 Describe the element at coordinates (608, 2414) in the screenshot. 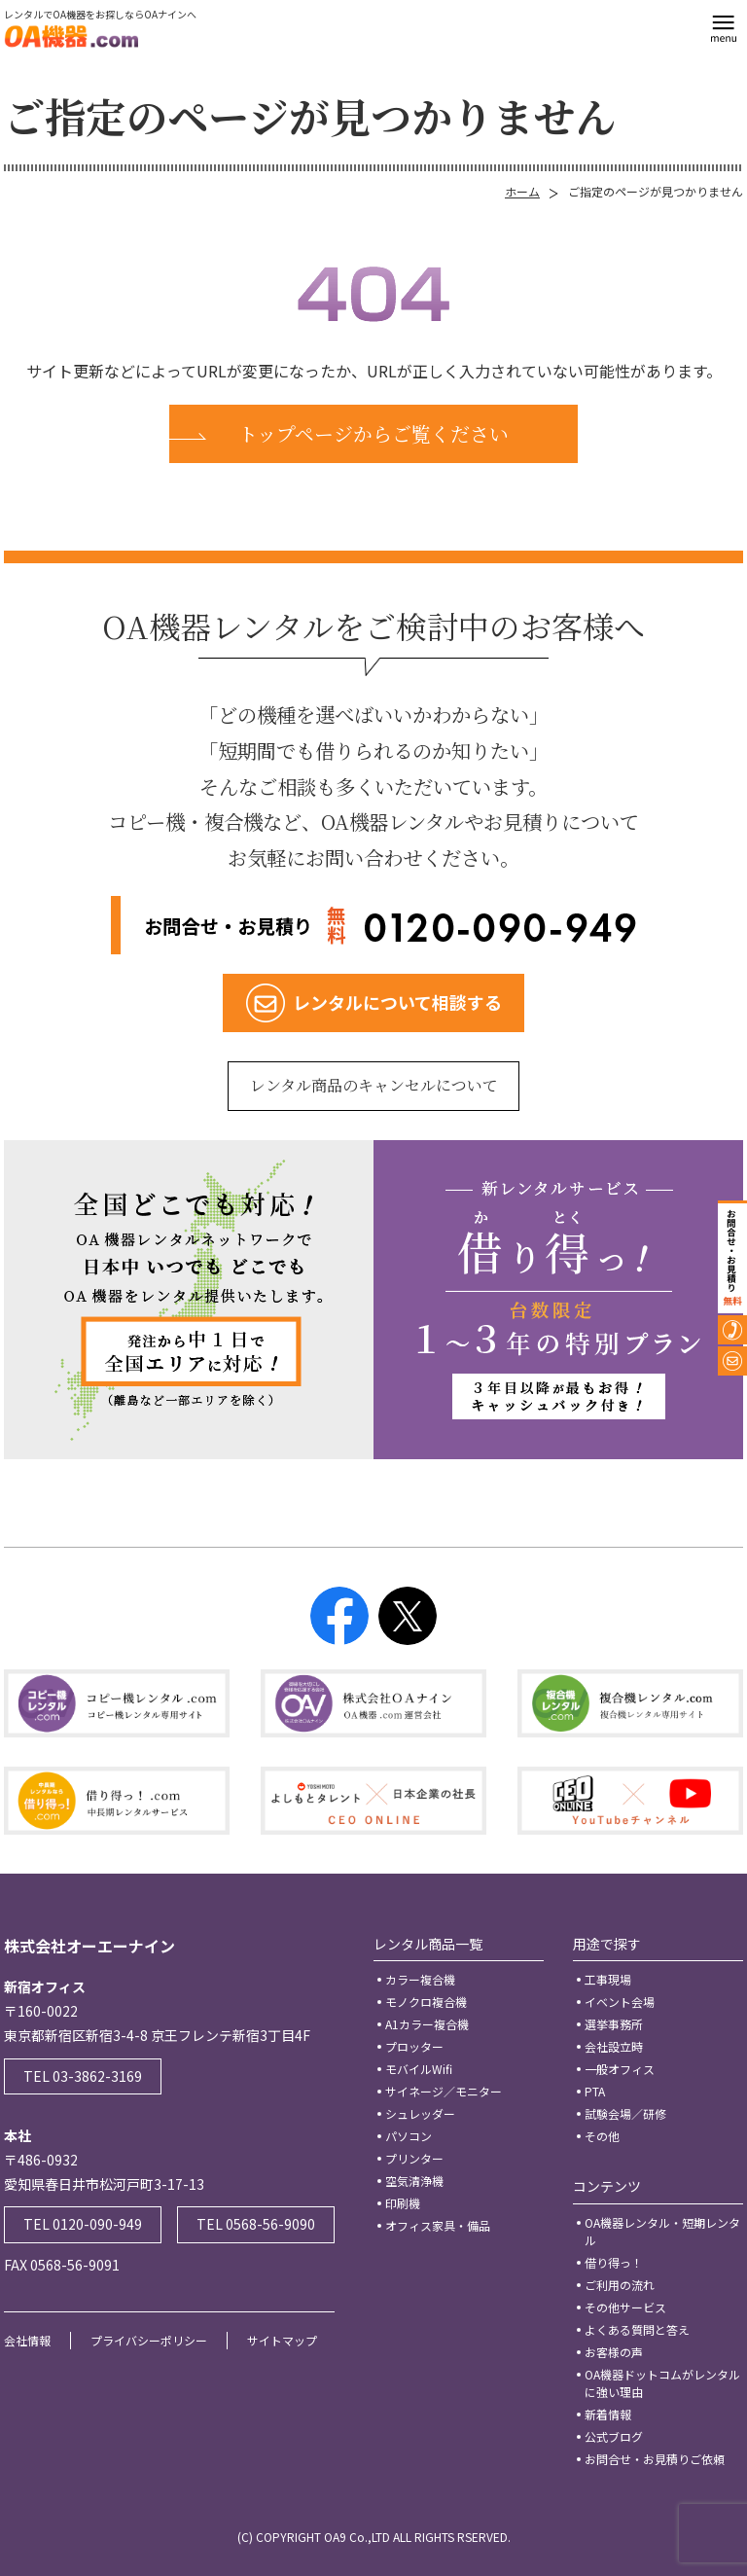

I see `新着情報` at that location.